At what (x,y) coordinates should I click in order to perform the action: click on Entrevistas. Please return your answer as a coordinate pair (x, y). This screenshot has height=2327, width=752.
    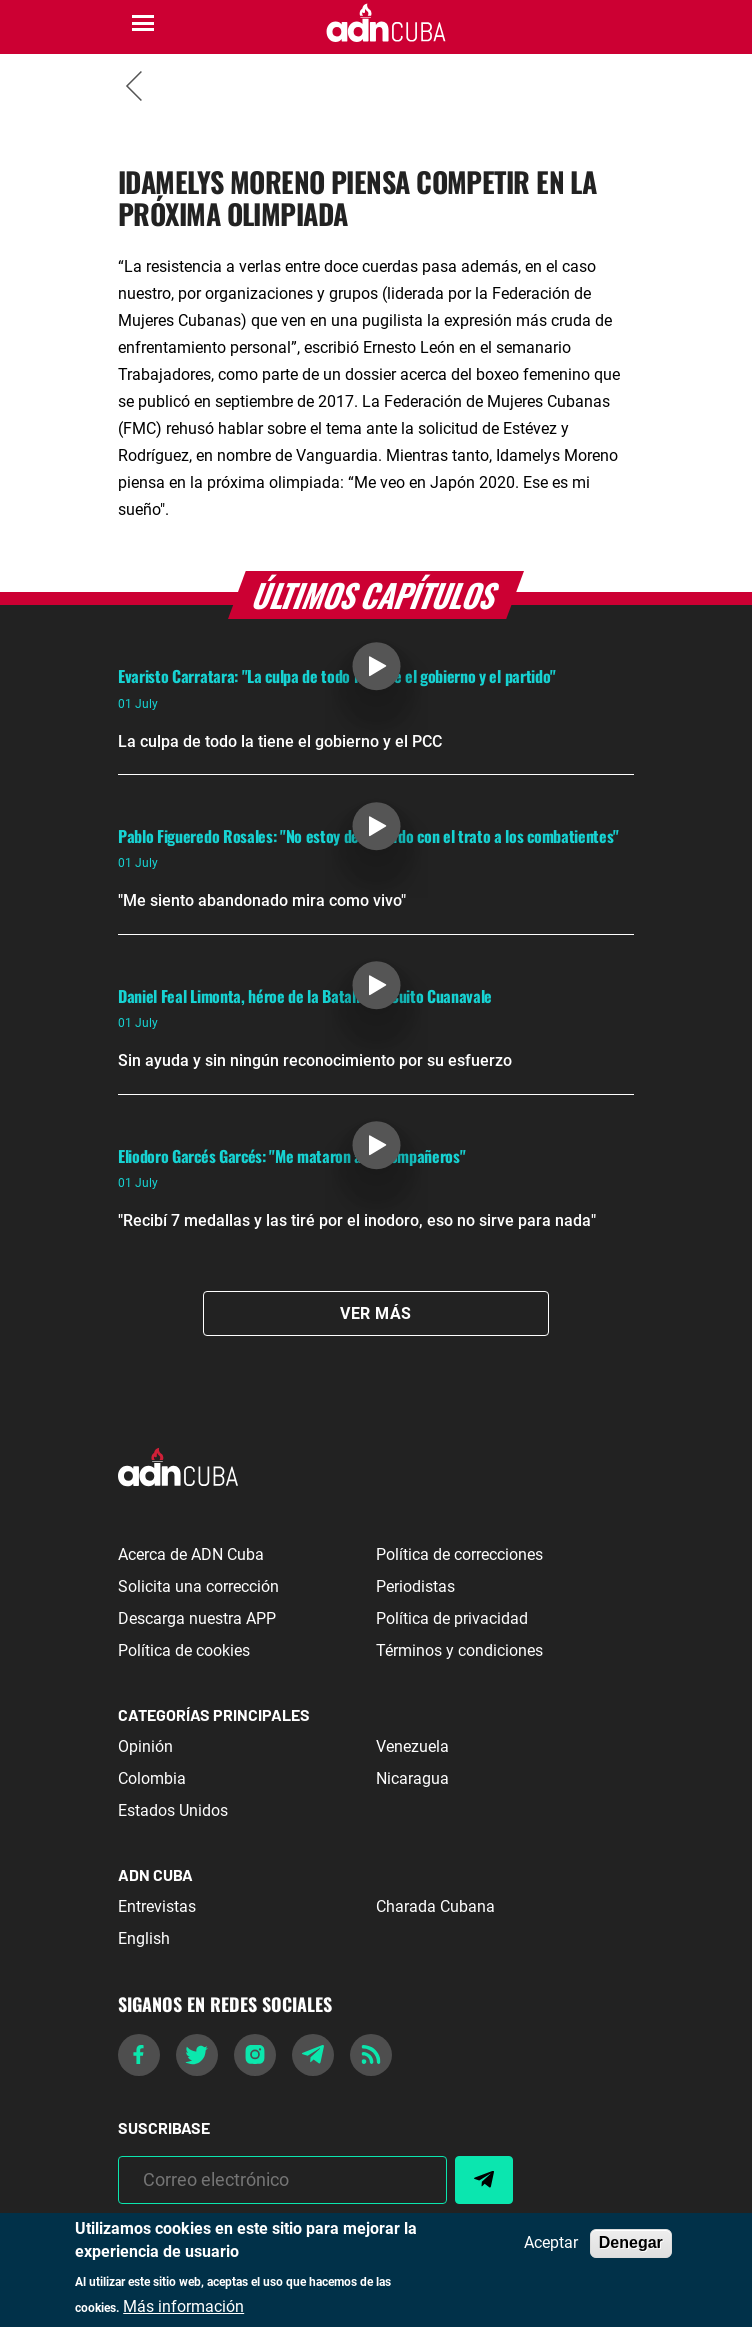
    Looking at the image, I should click on (157, 1906).